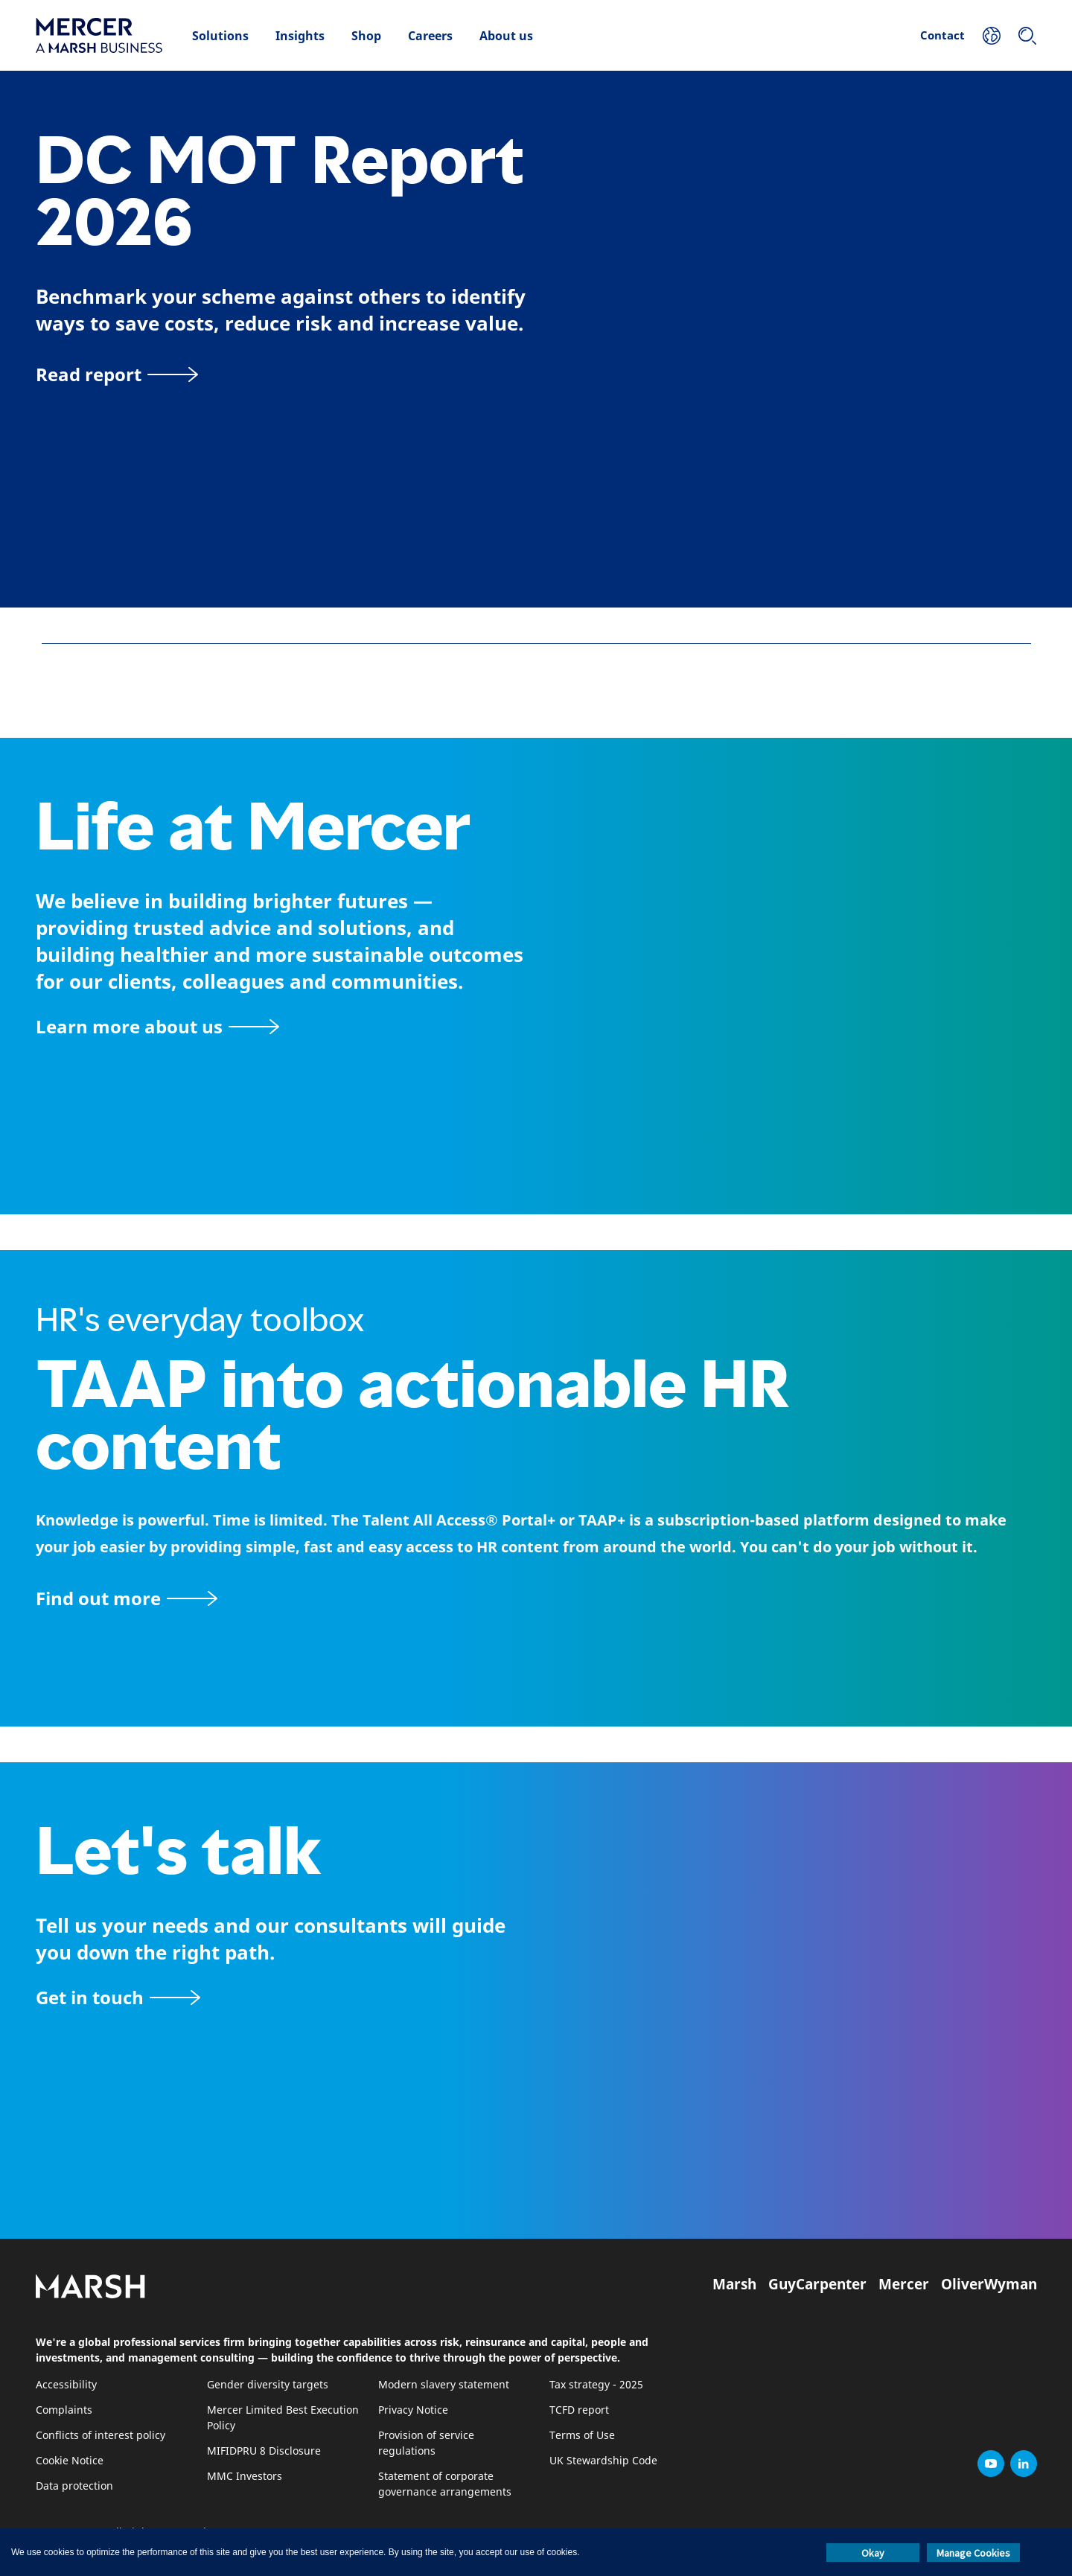 The image size is (1072, 2576). Describe the element at coordinates (582, 2435) in the screenshot. I see `Terms of Use` at that location.